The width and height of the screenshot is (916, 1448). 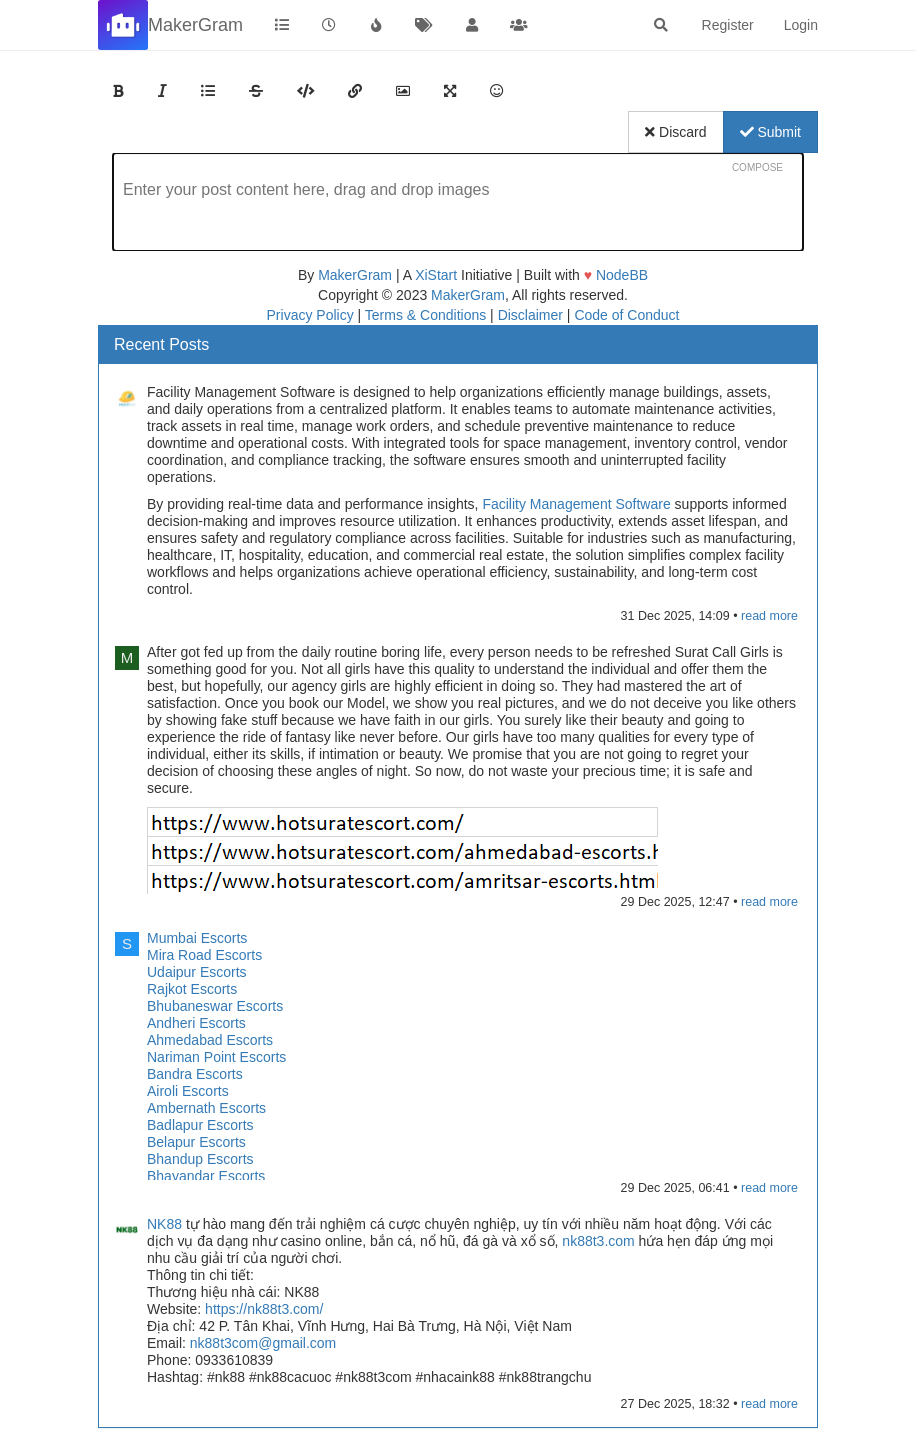 I want to click on read more, so click(x=769, y=616).